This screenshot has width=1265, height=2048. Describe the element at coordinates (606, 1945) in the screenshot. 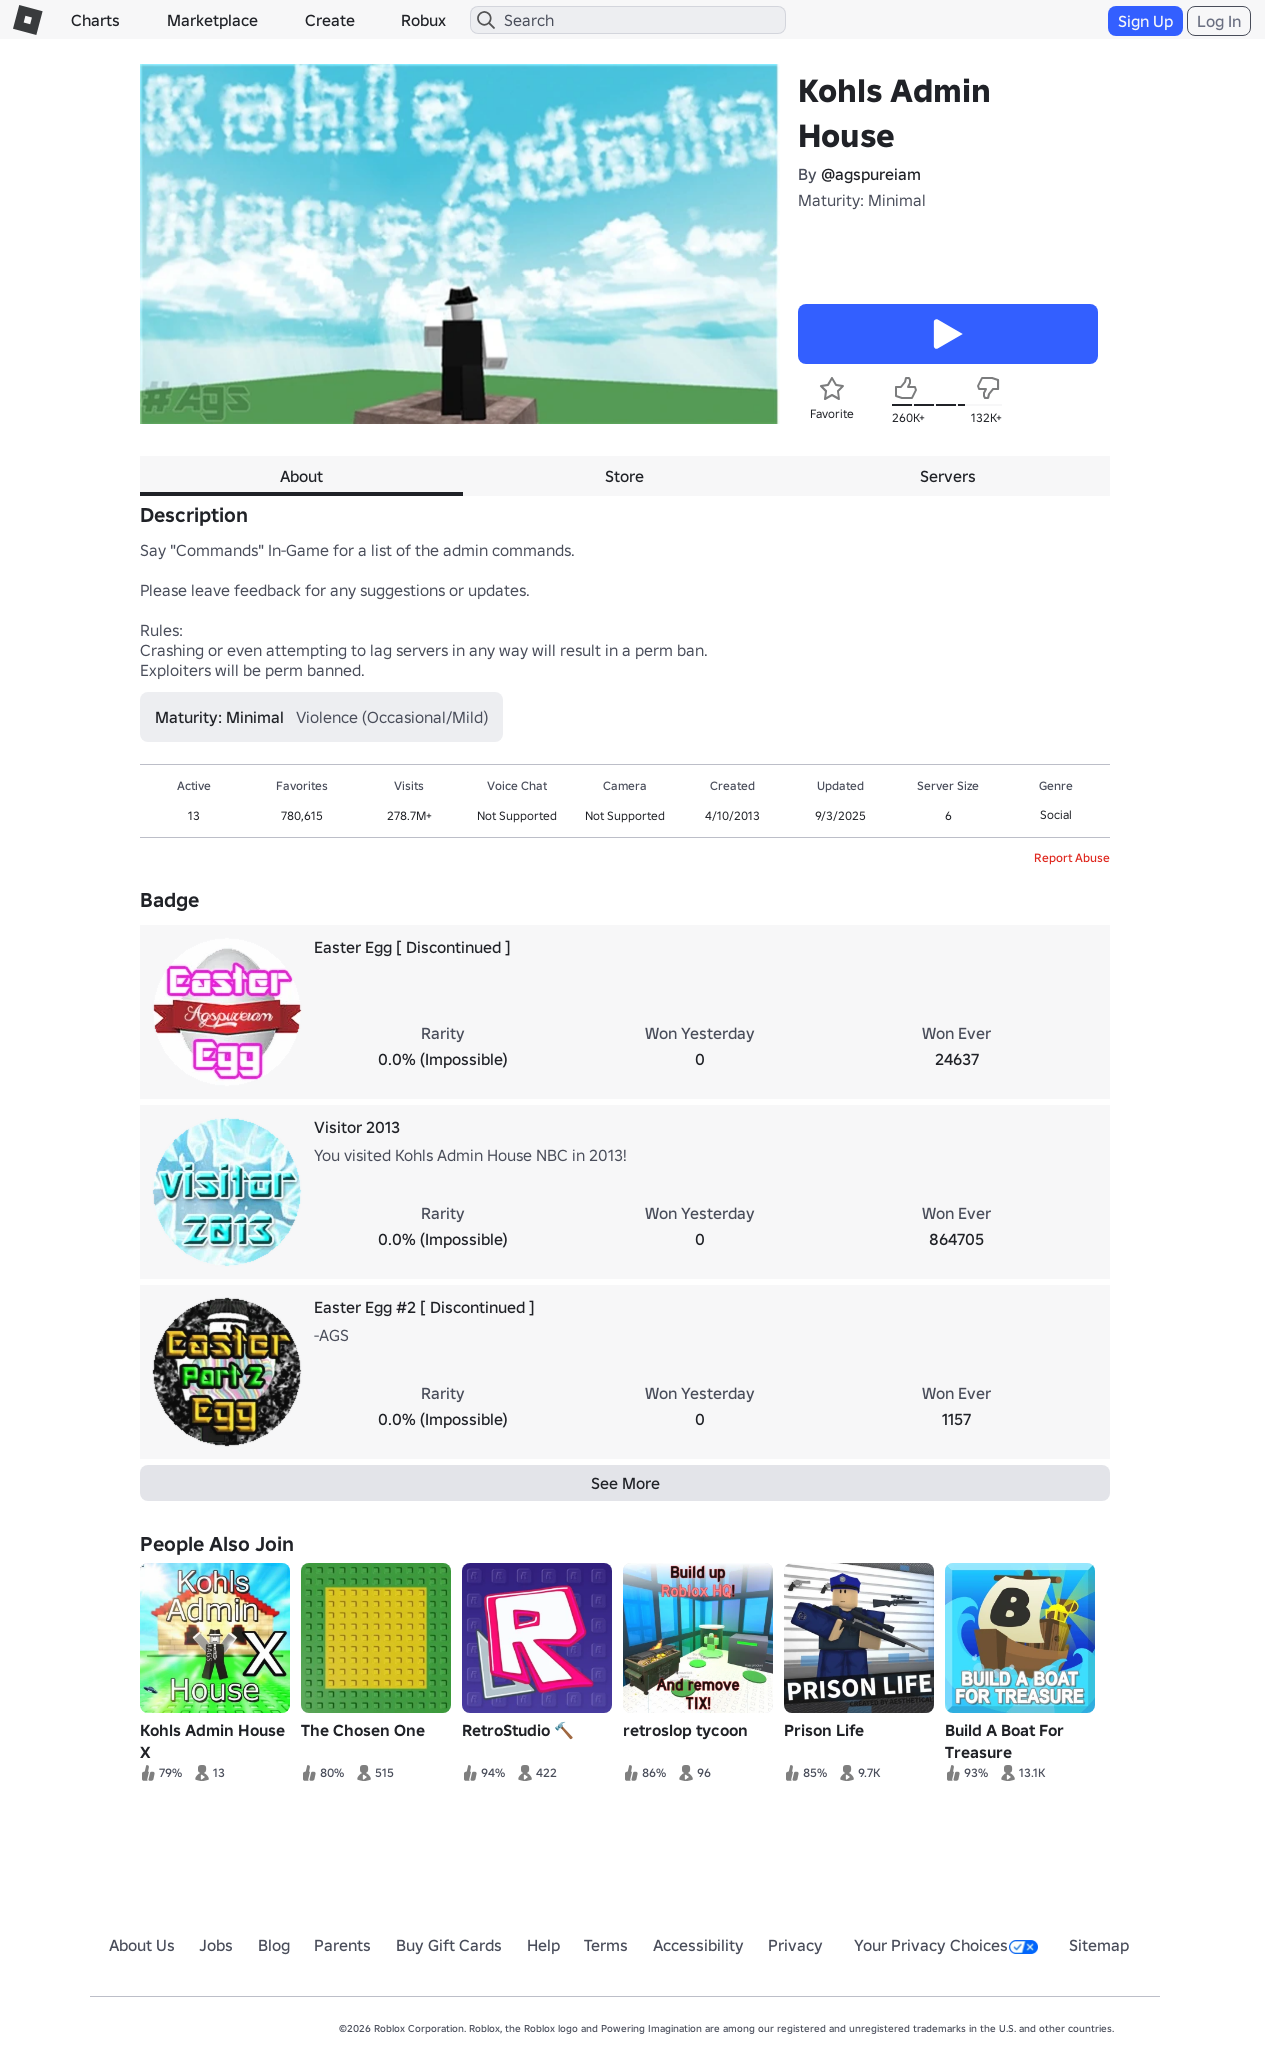

I see `Terms` at that location.